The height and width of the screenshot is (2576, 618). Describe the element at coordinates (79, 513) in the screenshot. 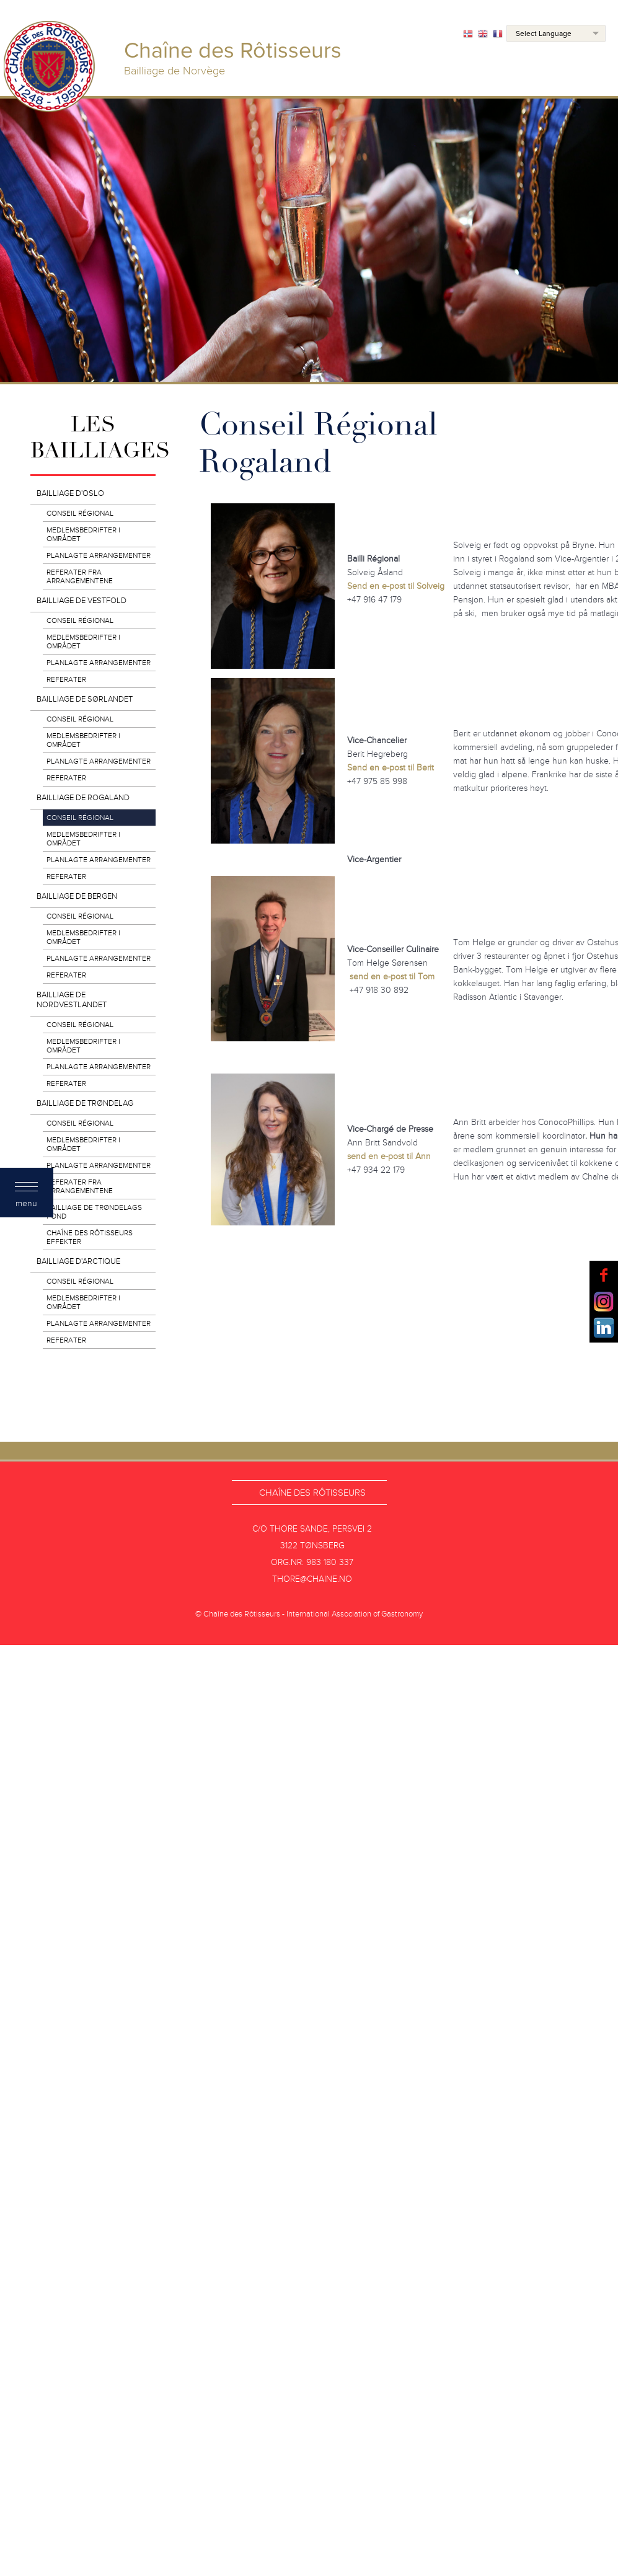

I see `Conseil Régional` at that location.